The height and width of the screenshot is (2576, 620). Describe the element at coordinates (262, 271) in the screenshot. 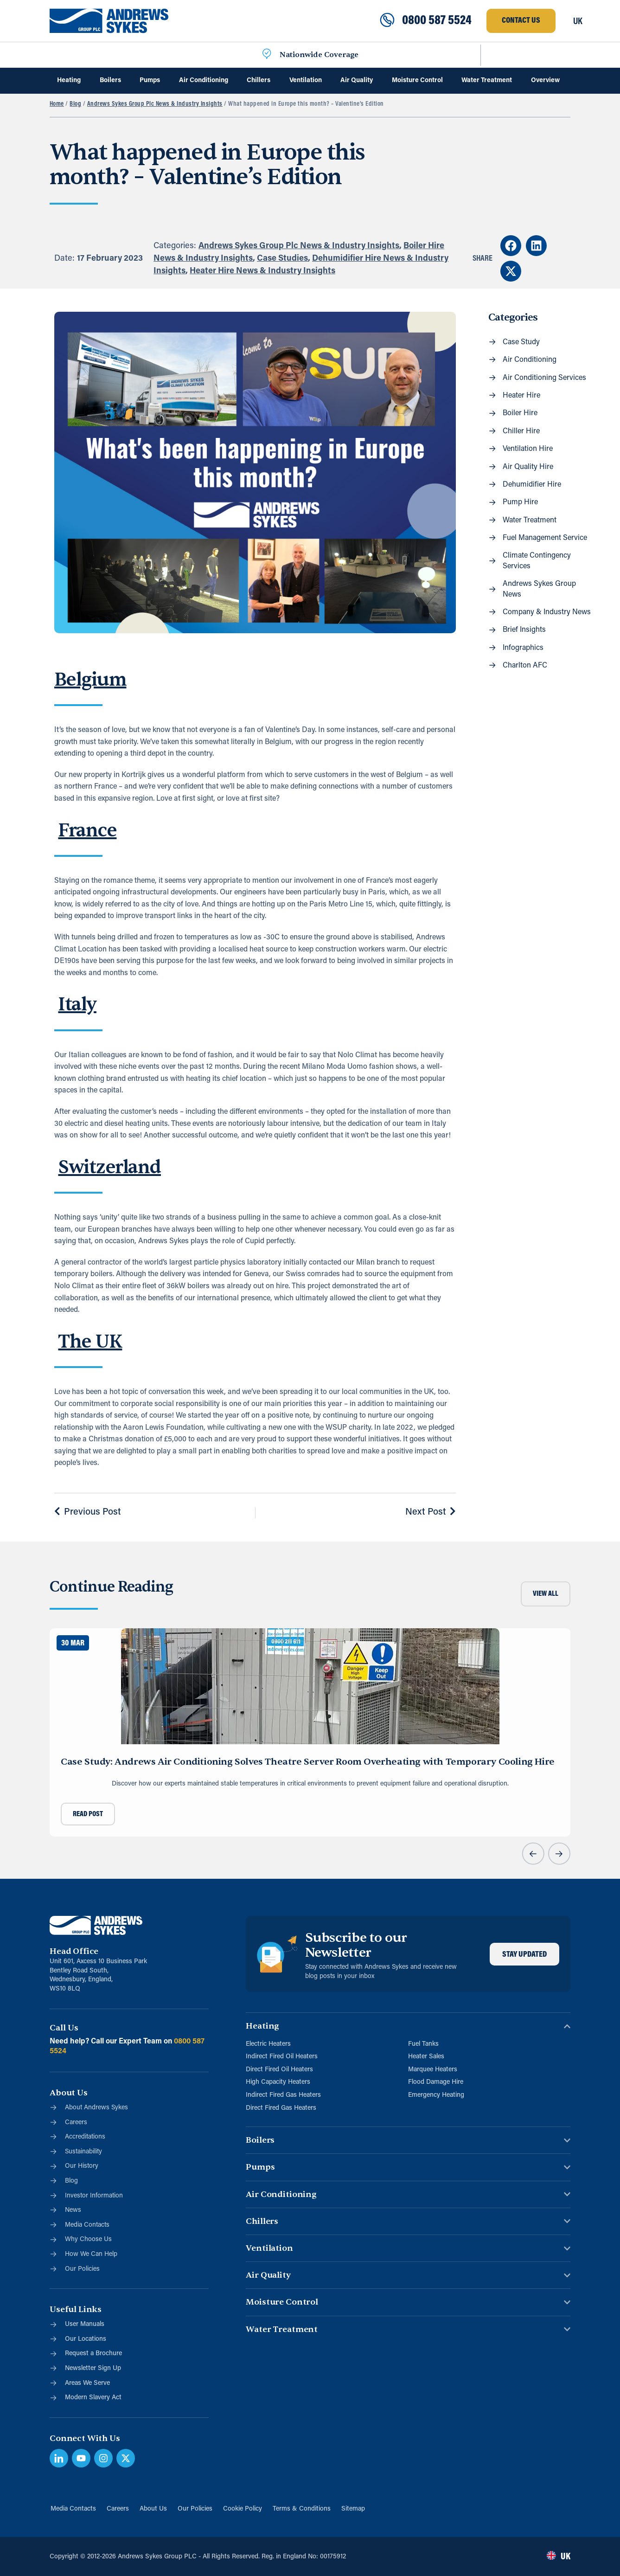

I see `Heater Hire News & Industry Insights` at that location.